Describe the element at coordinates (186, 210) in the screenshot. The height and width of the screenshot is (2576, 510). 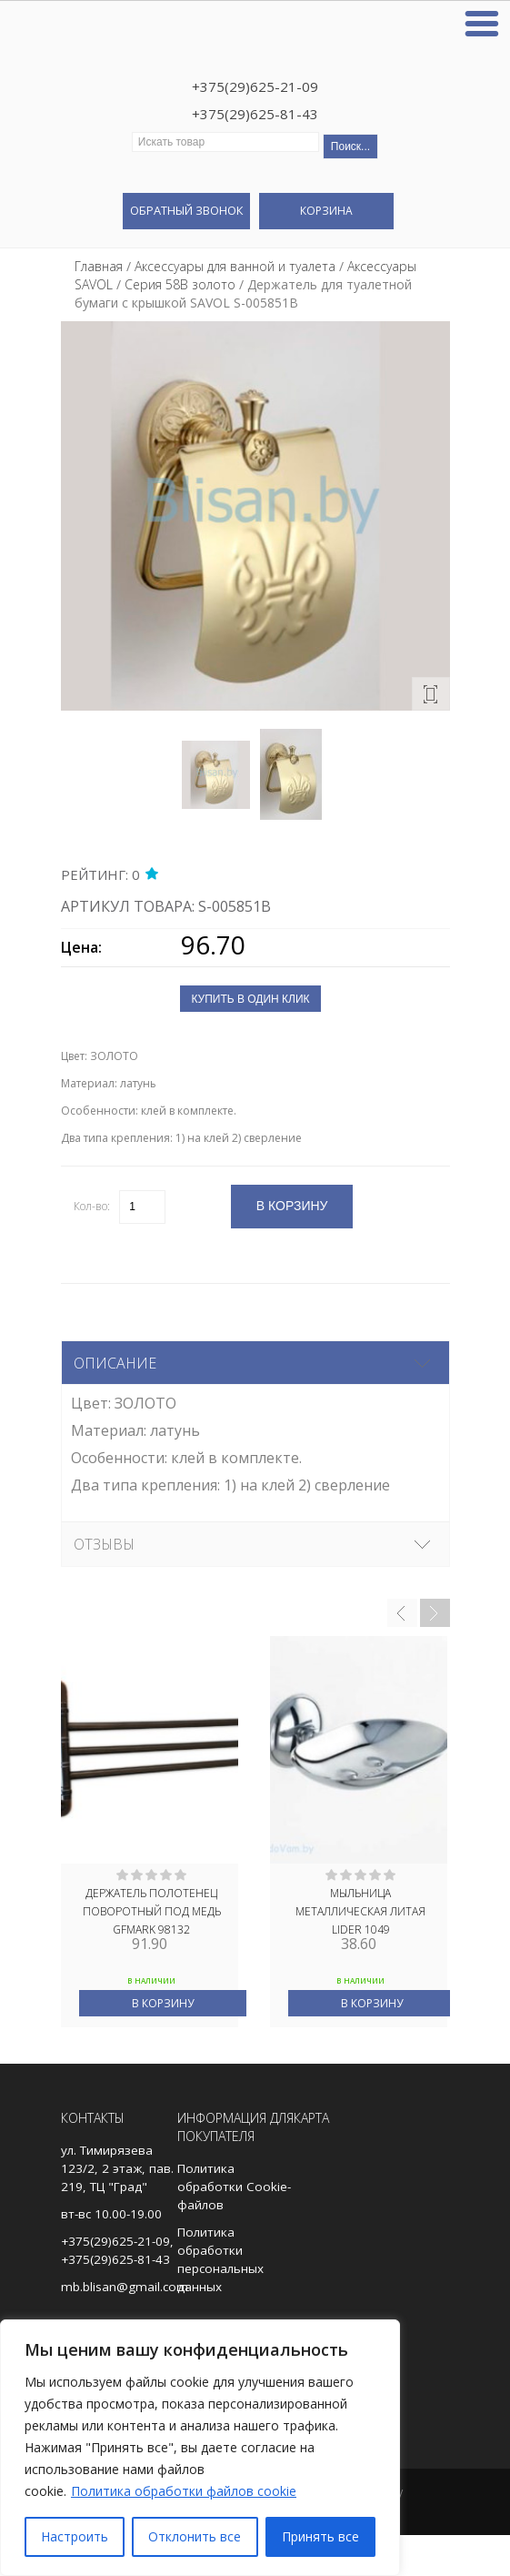
I see `Обратный звонок` at that location.